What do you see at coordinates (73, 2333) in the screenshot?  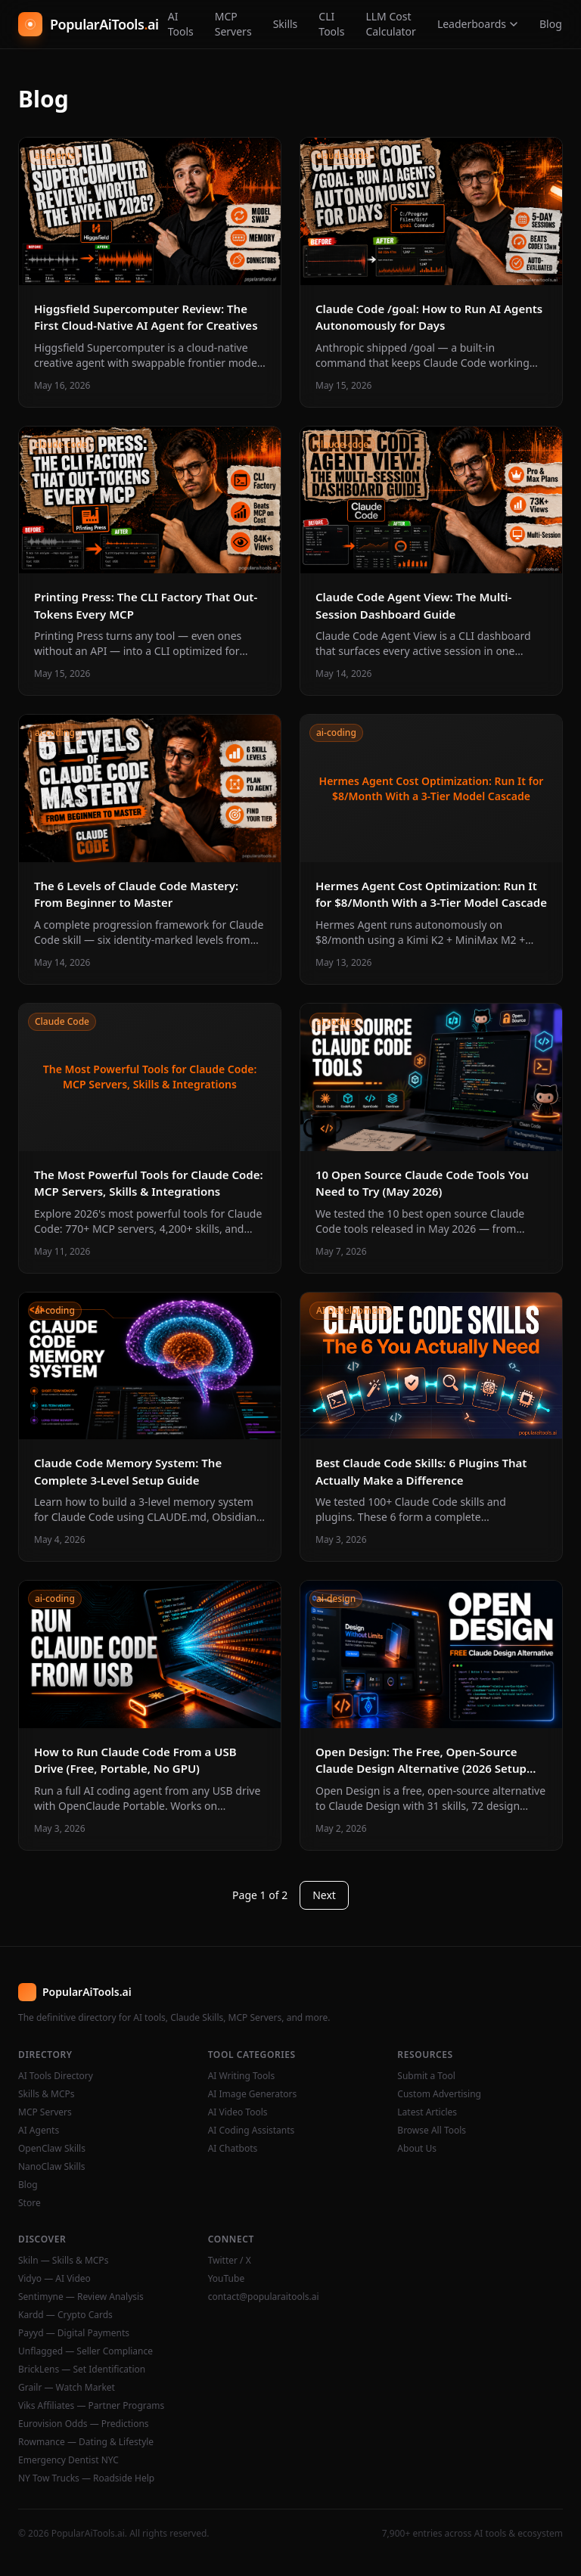 I see `Payyd — Digital Payments` at bounding box center [73, 2333].